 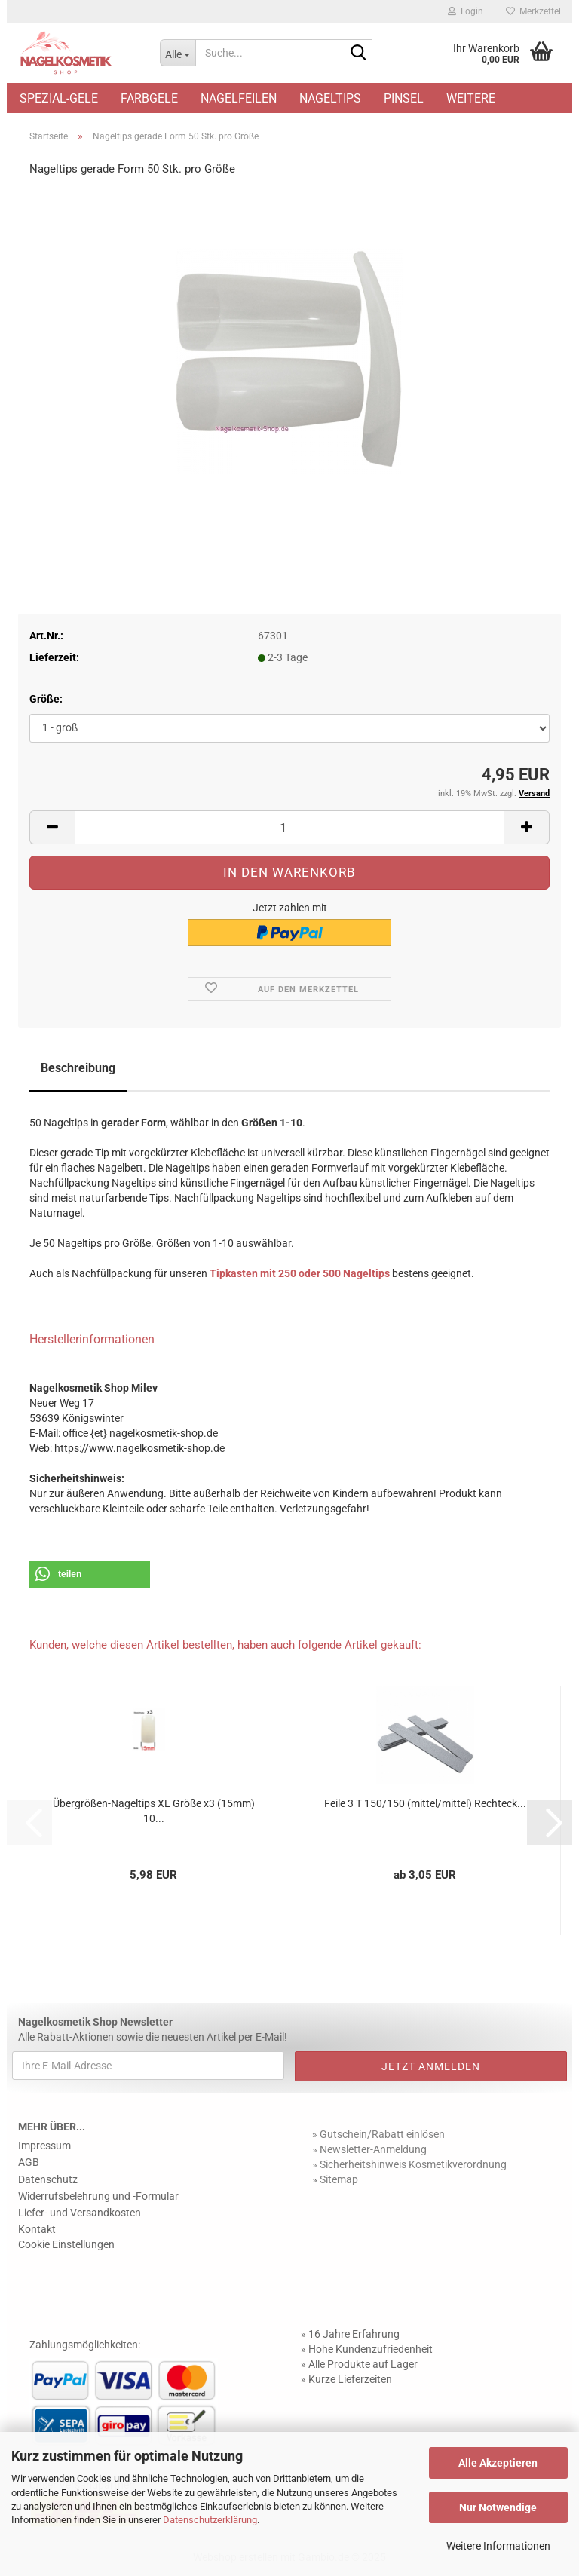 What do you see at coordinates (59, 98) in the screenshot?
I see `Spezial-Gele` at bounding box center [59, 98].